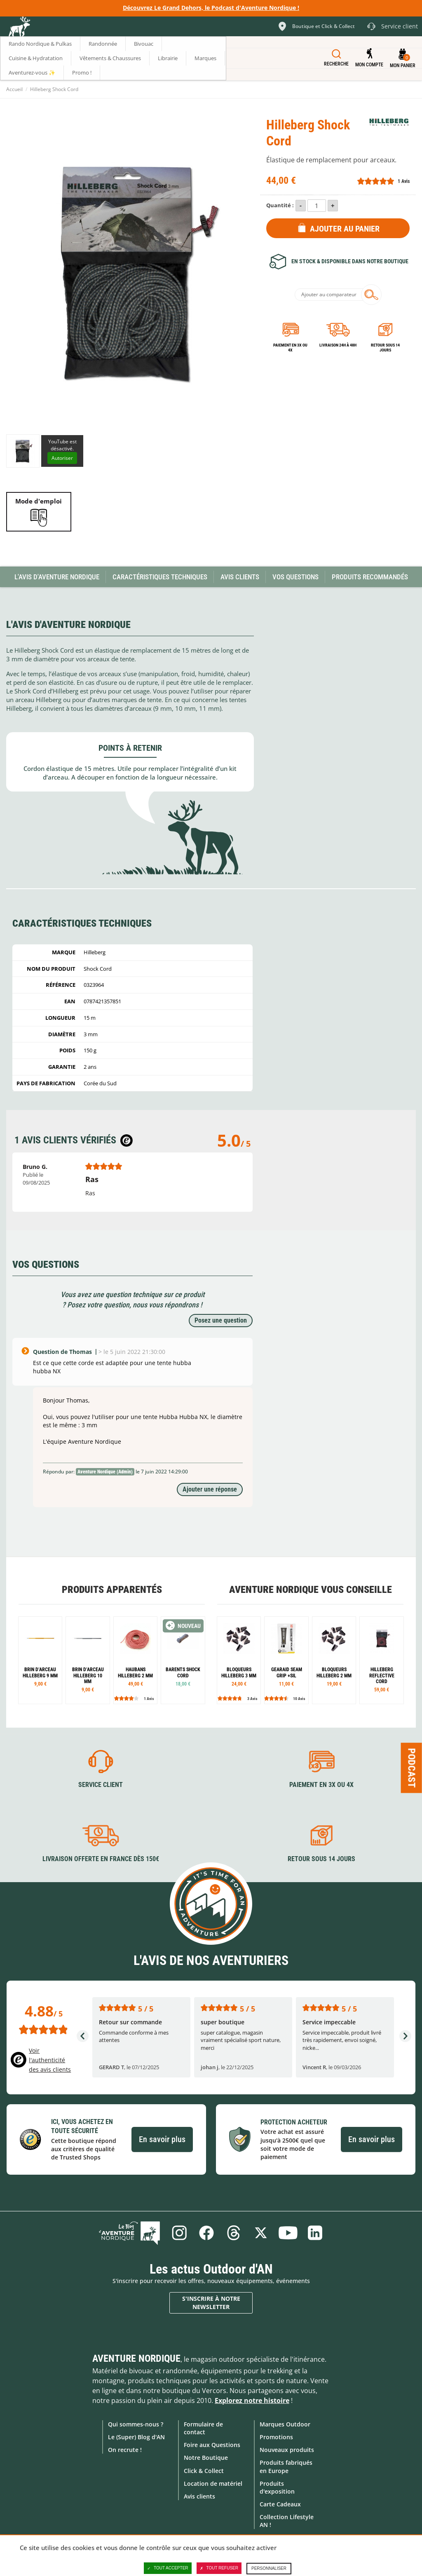 The width and height of the screenshot is (422, 2576). Describe the element at coordinates (290, 347) in the screenshot. I see `Paiement en 3X ou 4X` at that location.